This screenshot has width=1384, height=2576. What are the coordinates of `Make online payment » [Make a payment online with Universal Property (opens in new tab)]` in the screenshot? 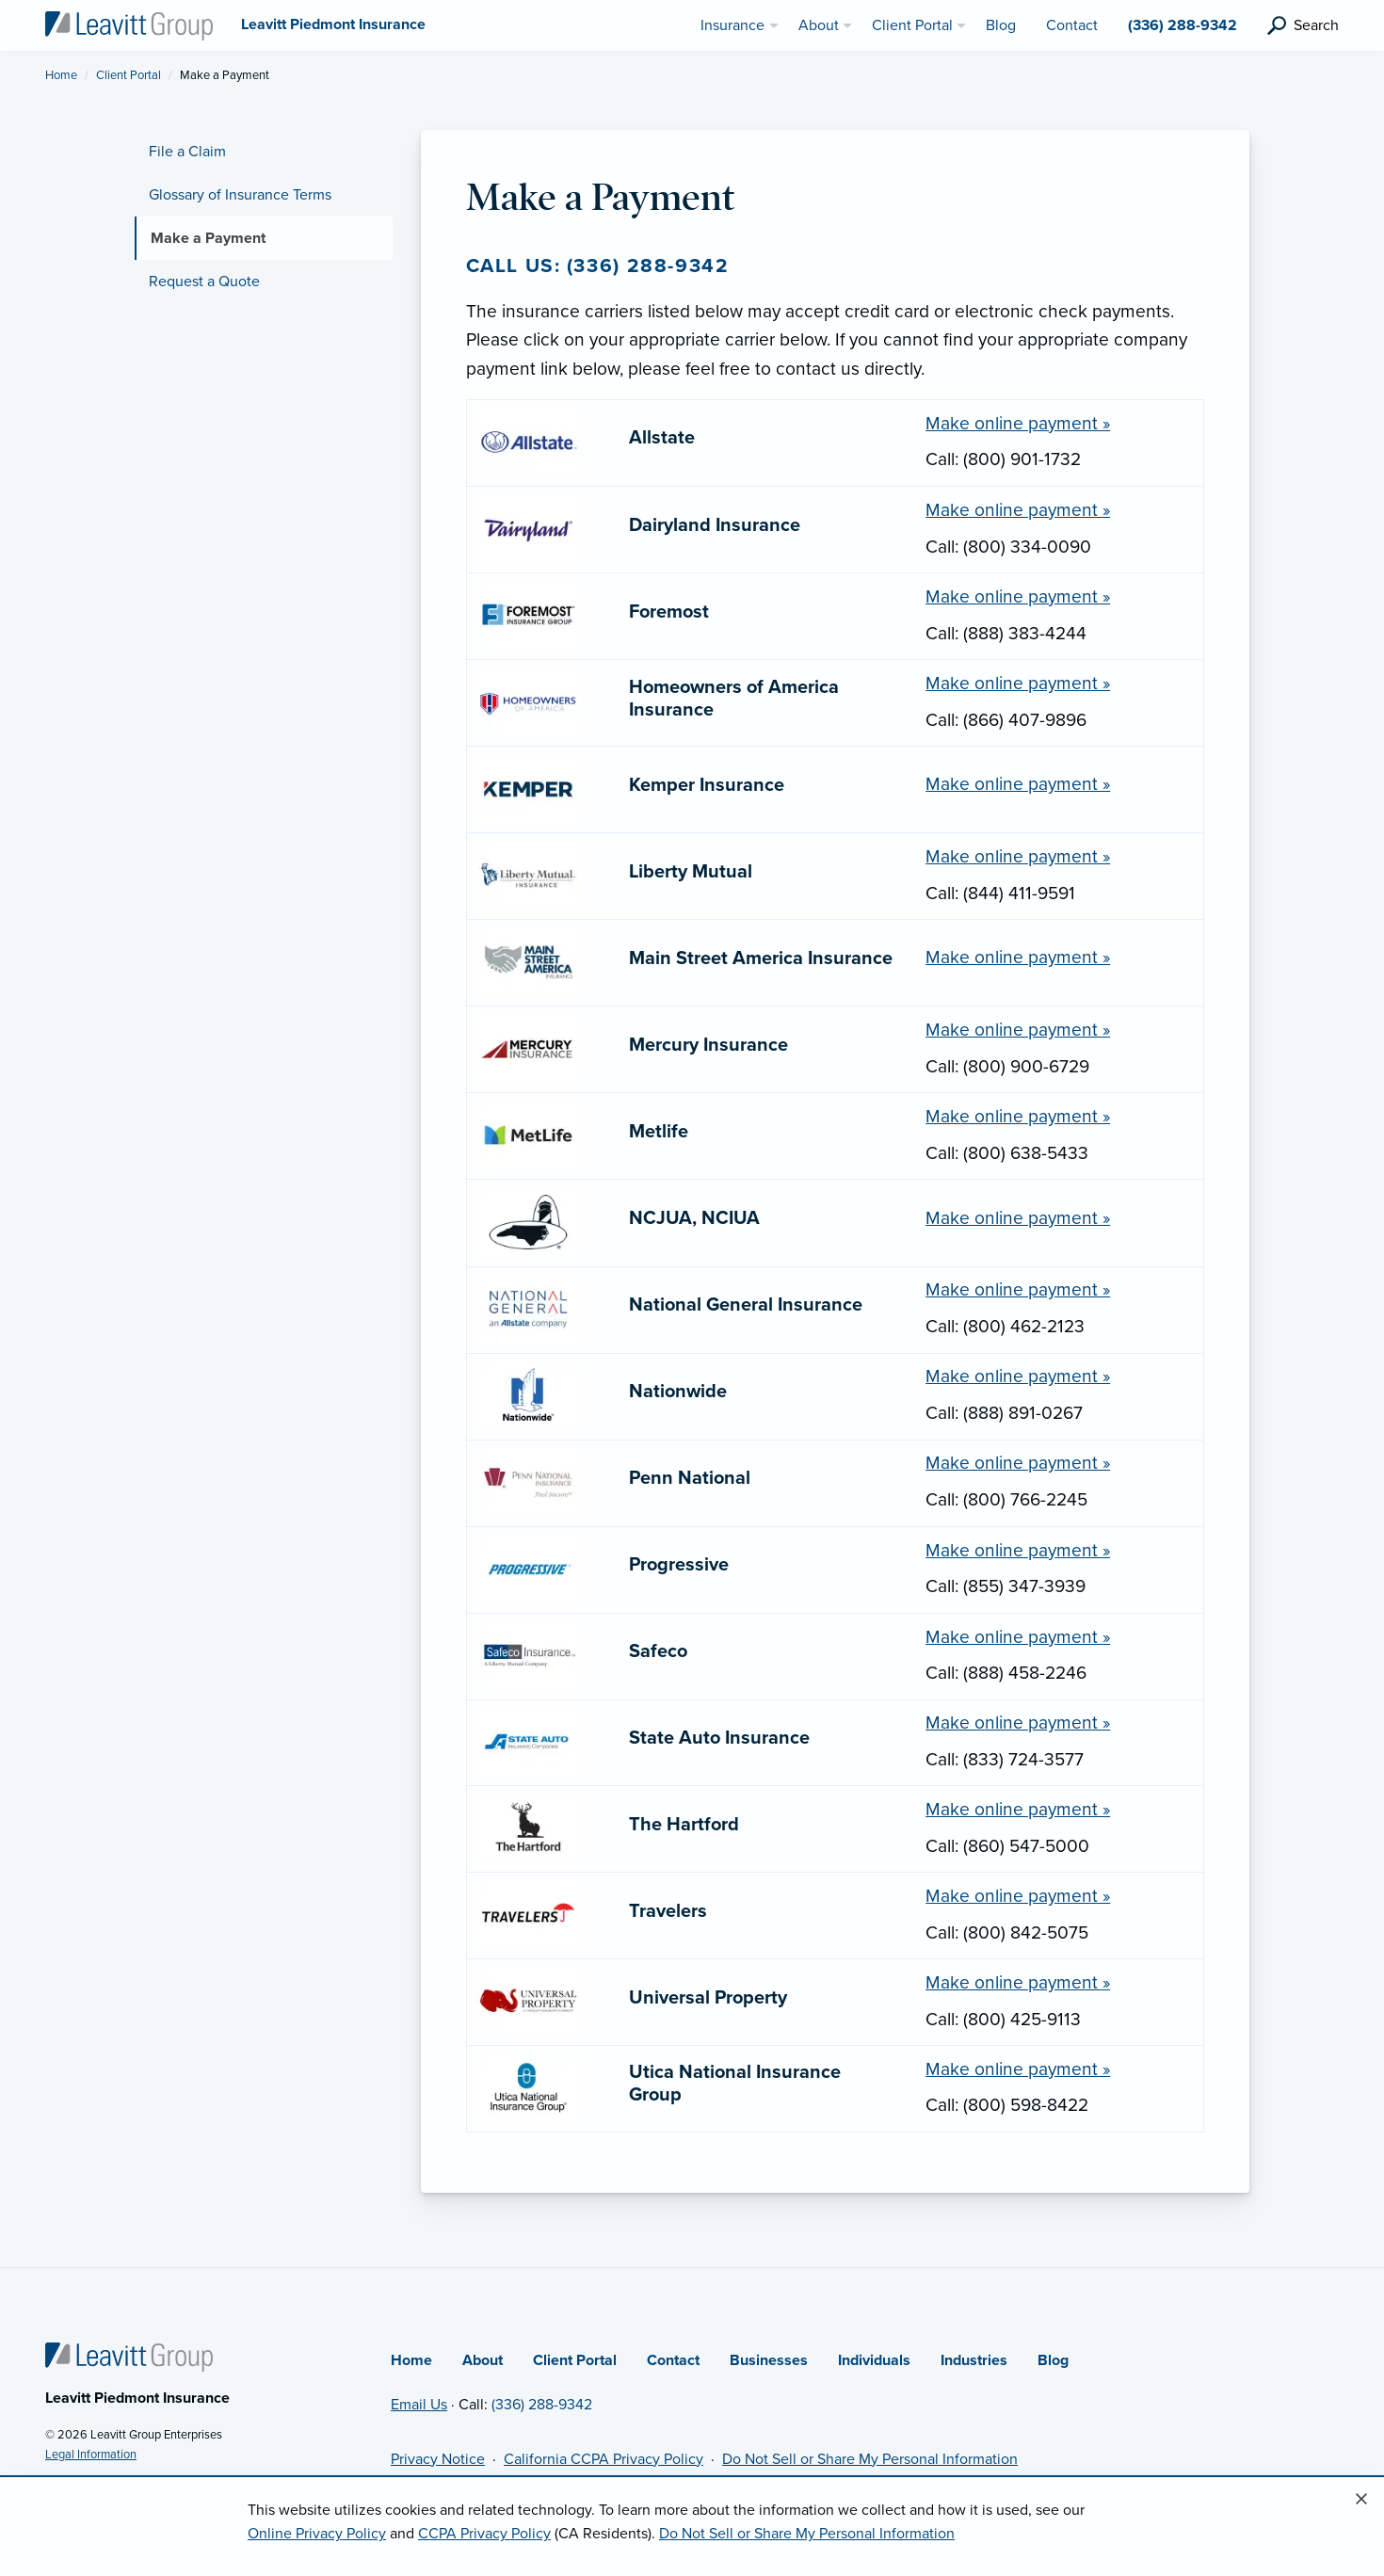 It's located at (1017, 1982).